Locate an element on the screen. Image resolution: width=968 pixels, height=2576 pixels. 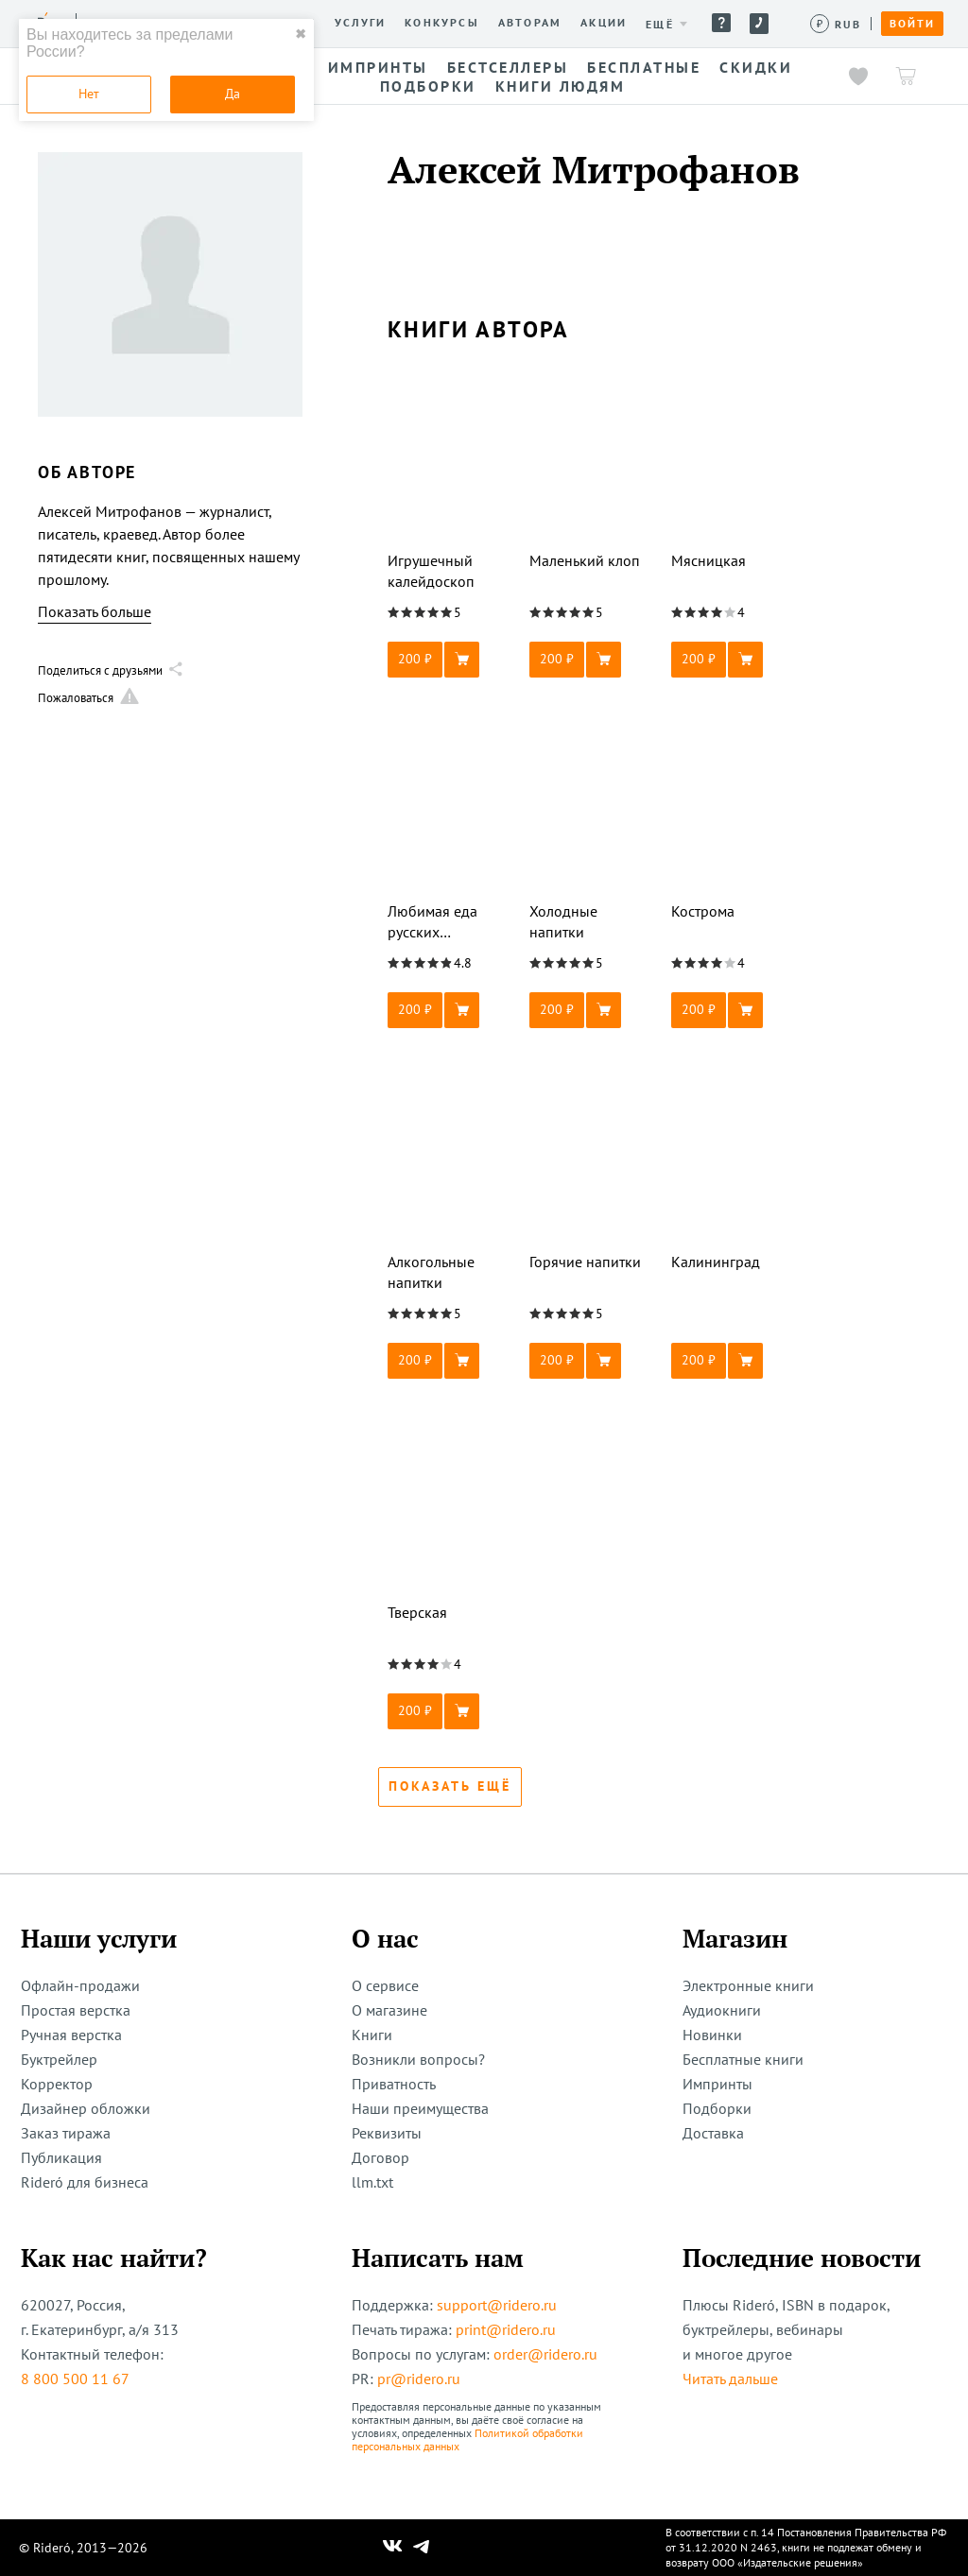
[Наш Телеграм] is located at coordinates (421, 2547).